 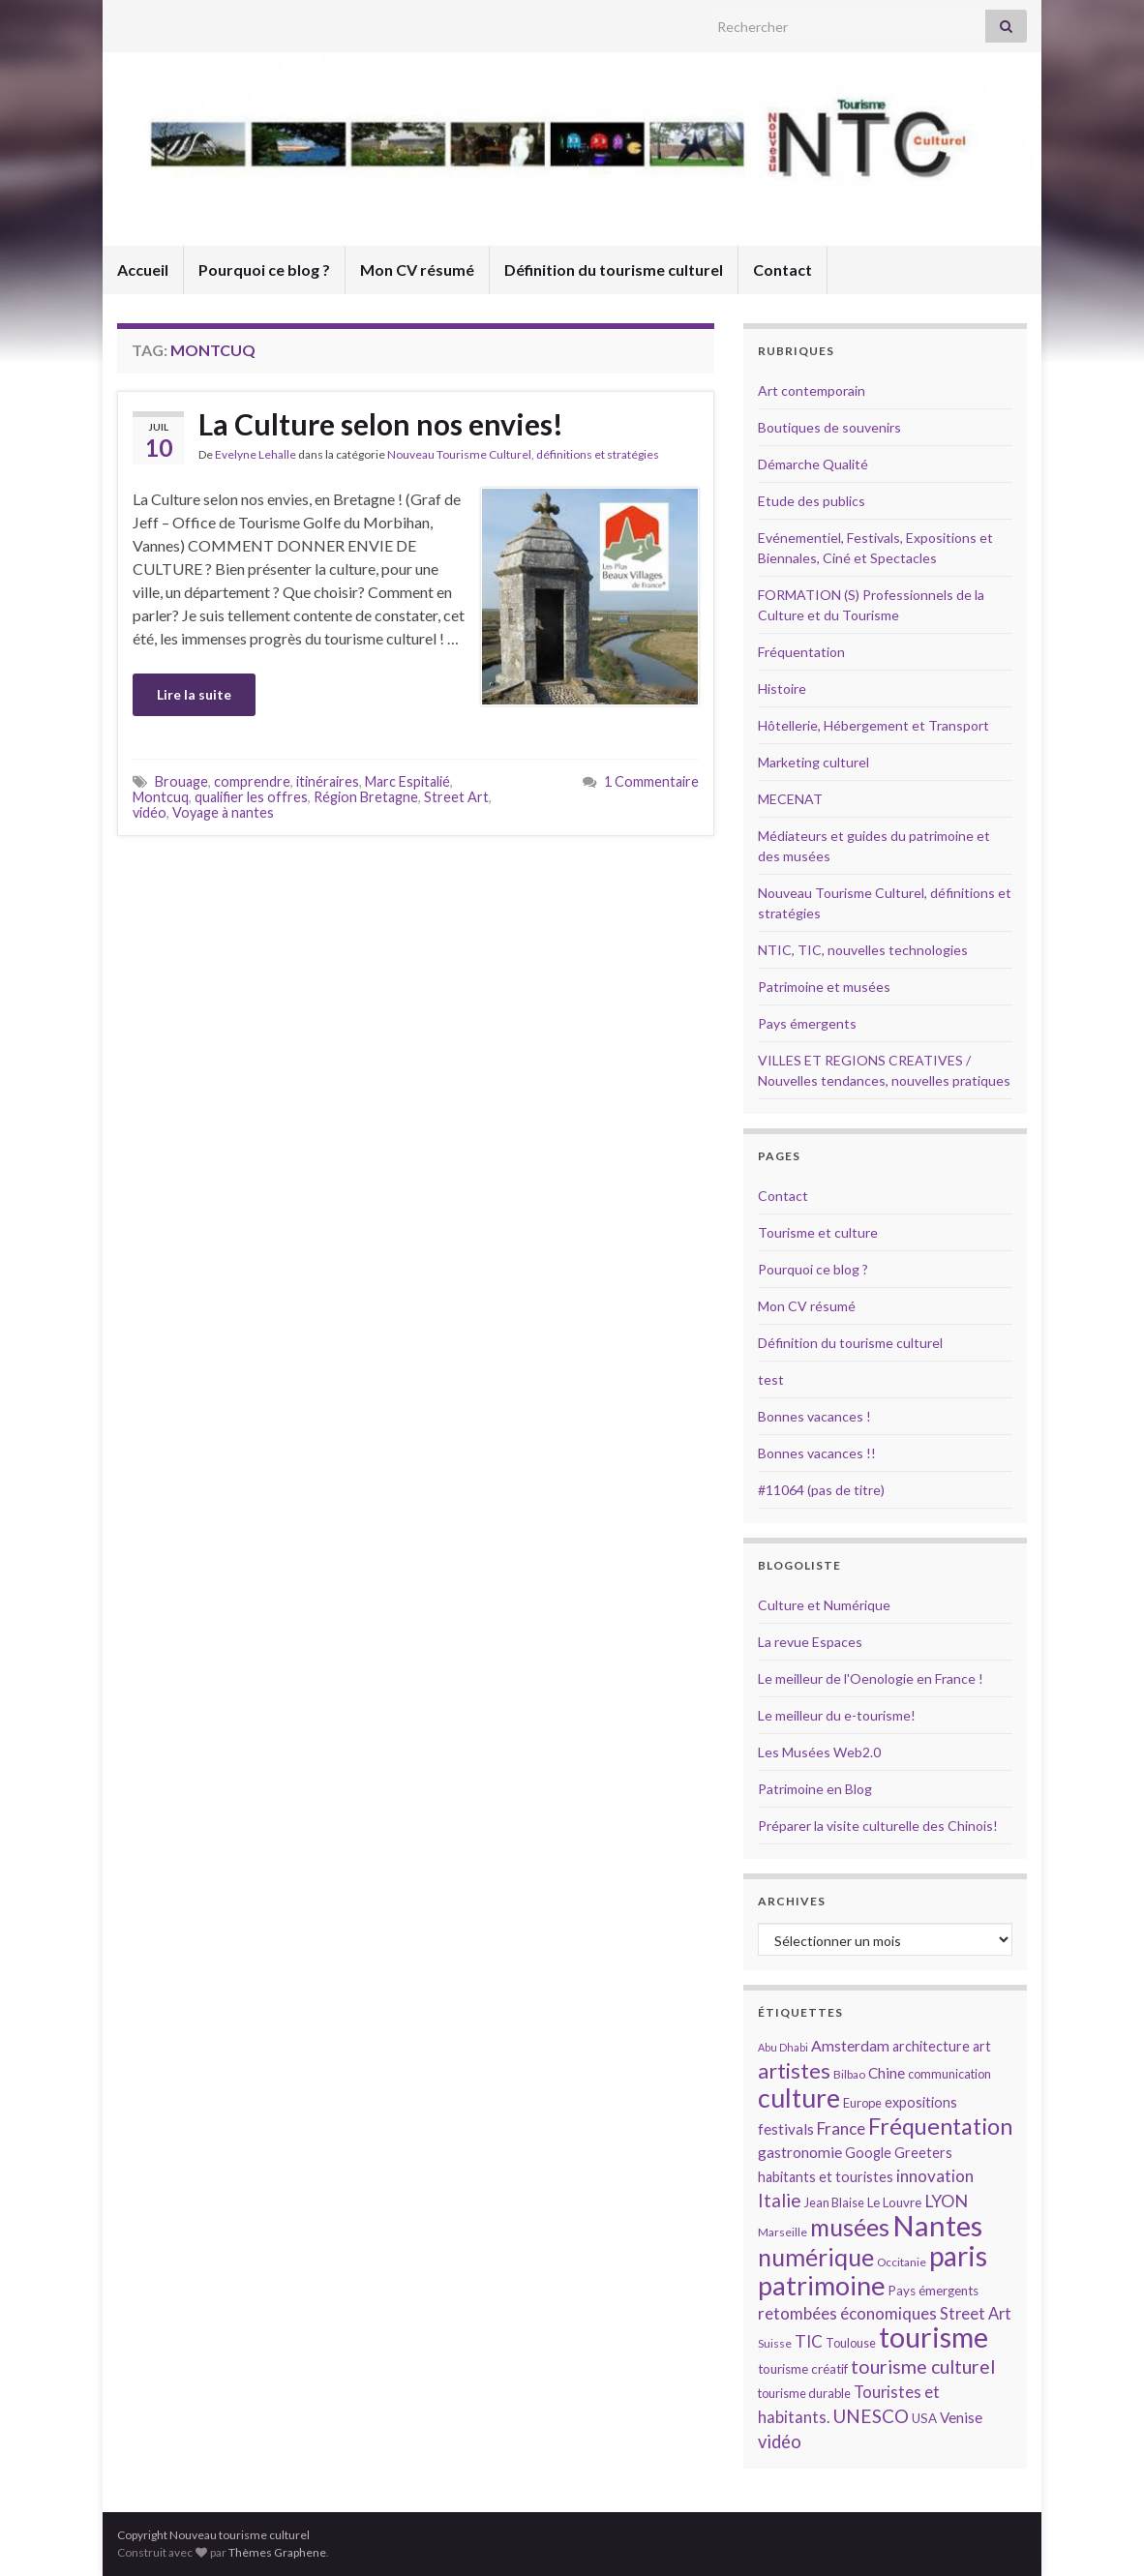 What do you see at coordinates (818, 1232) in the screenshot?
I see `Tourisme et culture` at bounding box center [818, 1232].